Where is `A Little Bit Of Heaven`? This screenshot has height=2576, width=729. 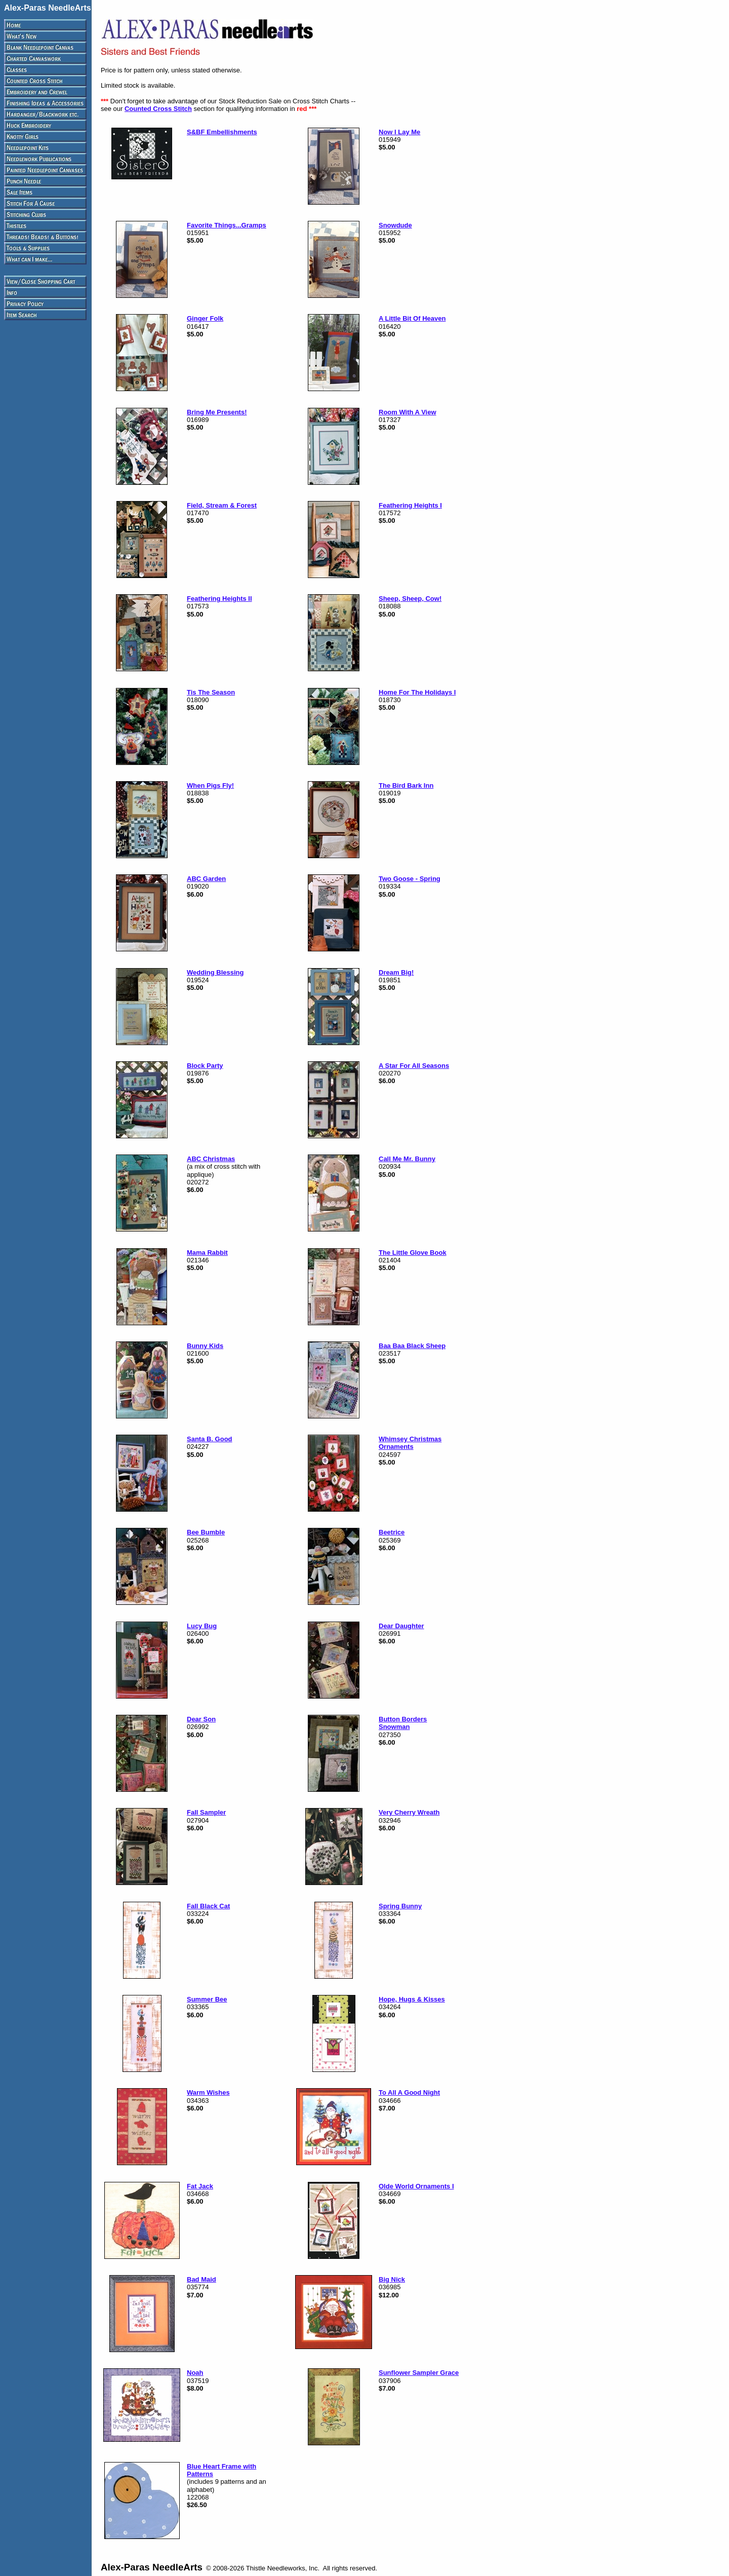 A Little Bit Of Heaven is located at coordinates (412, 318).